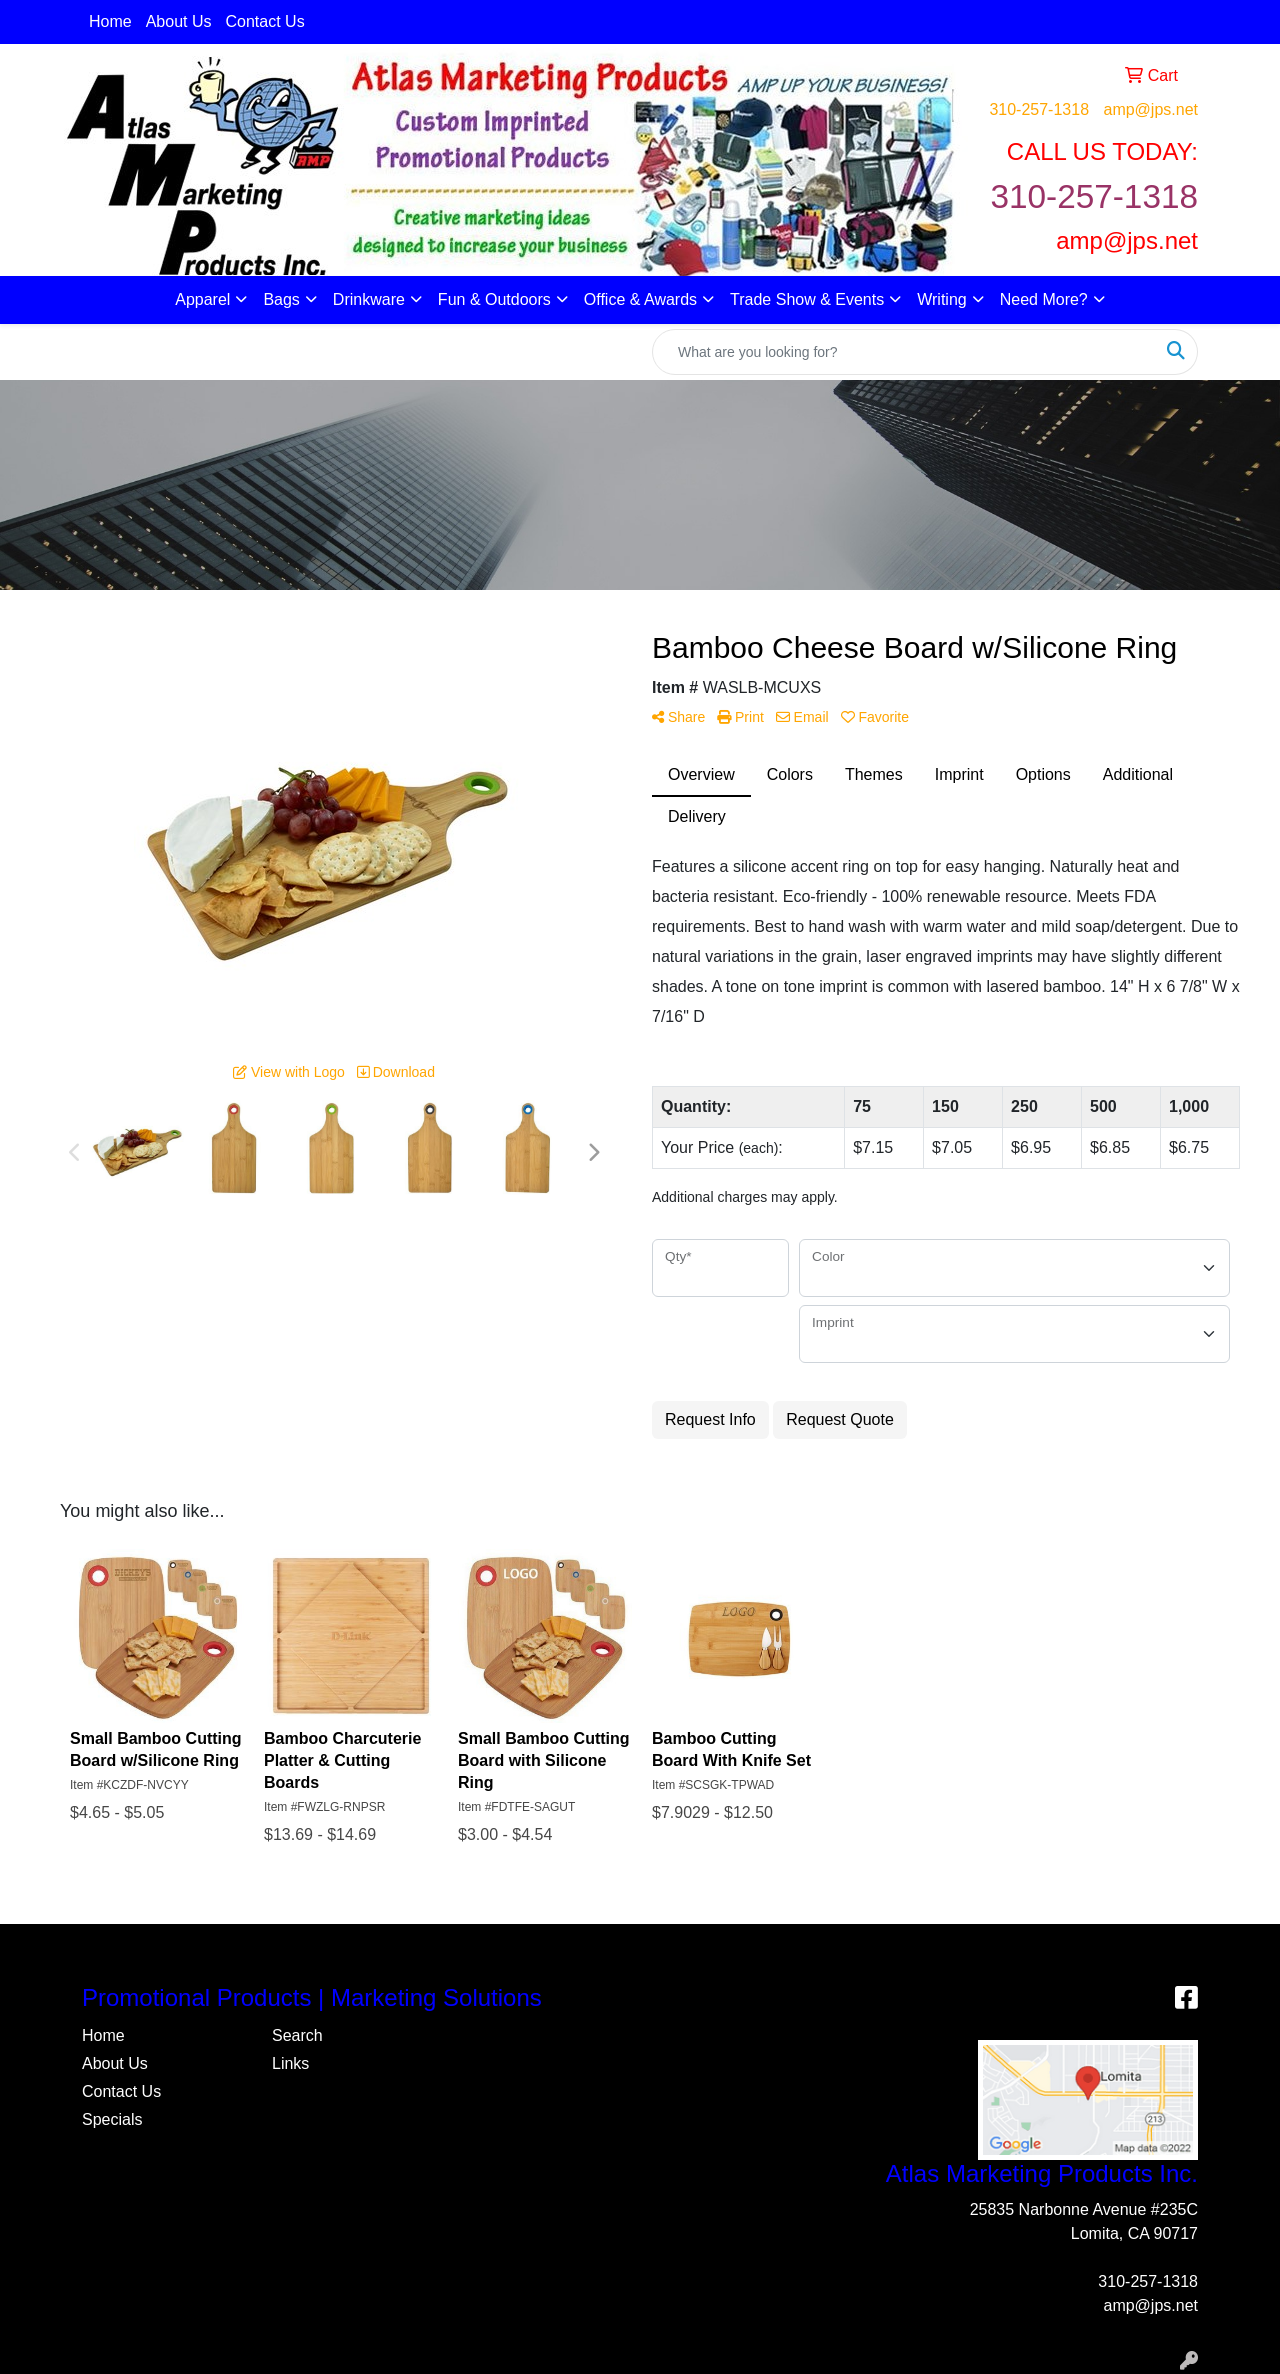 This screenshot has height=2374, width=1280. Describe the element at coordinates (1039, 109) in the screenshot. I see `310-257-1318` at that location.